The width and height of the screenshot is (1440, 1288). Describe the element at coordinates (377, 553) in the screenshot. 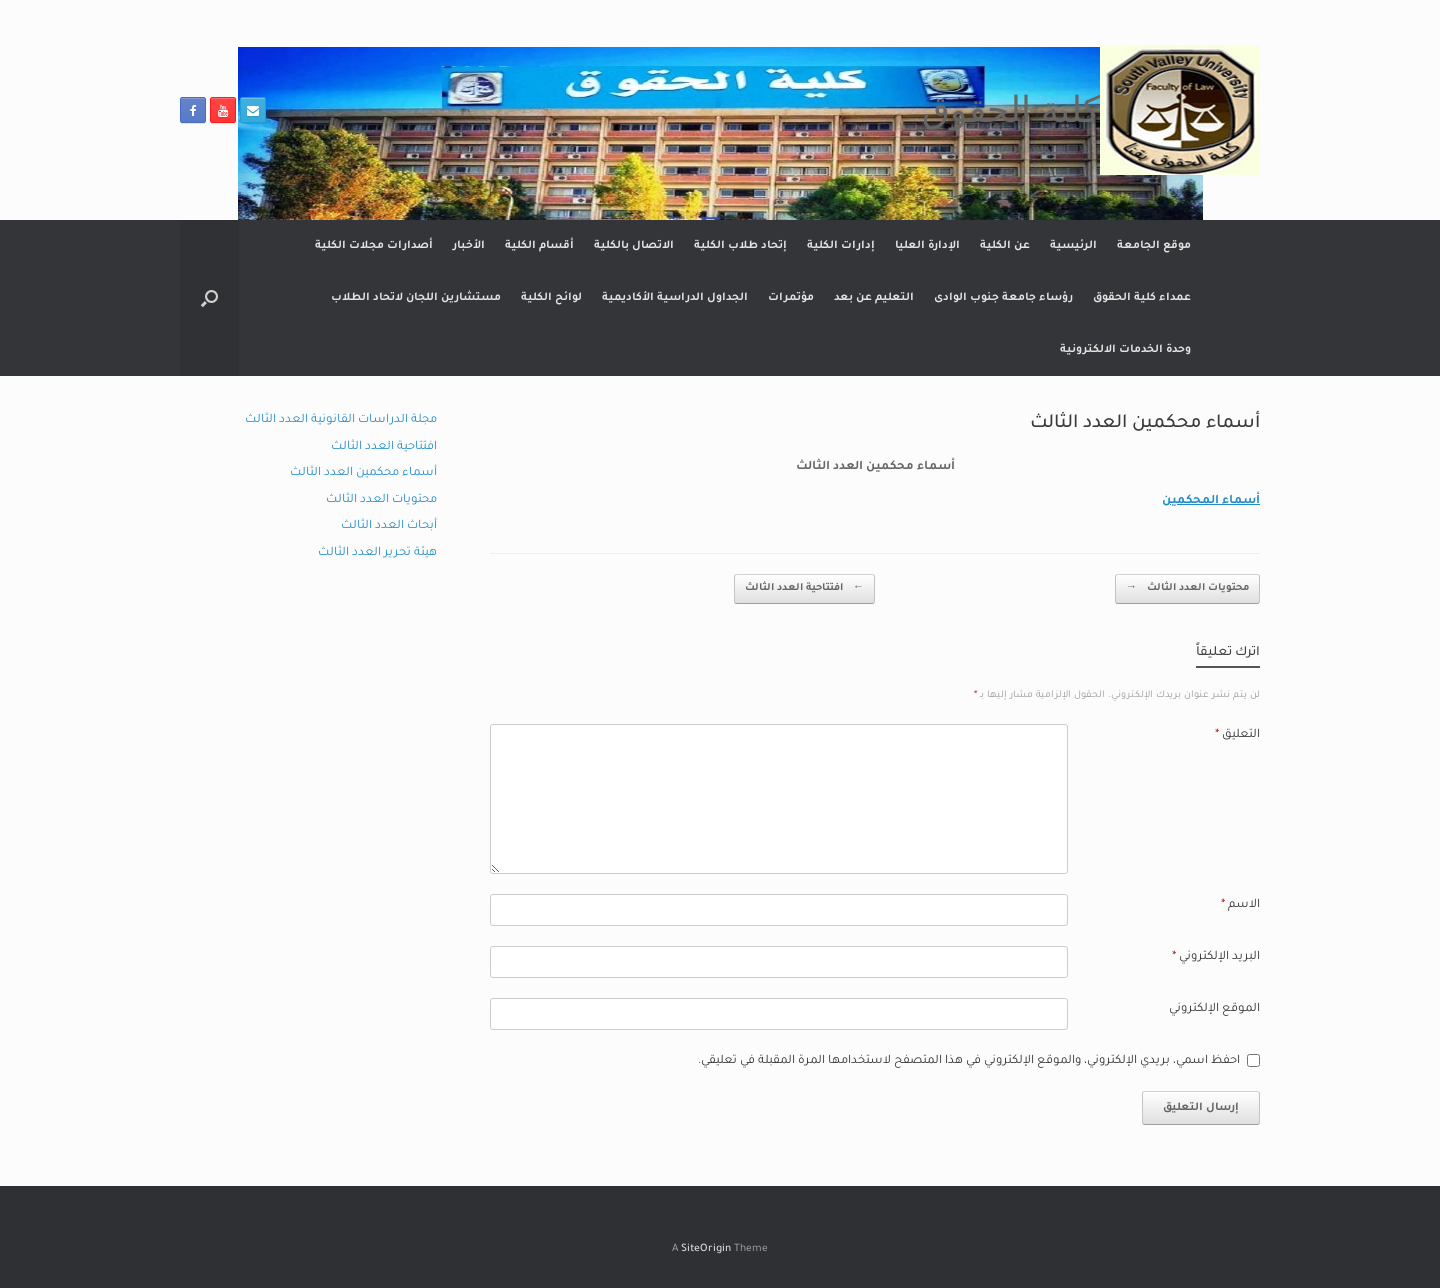

I see `هيئة تحرير العدد الثالث` at that location.